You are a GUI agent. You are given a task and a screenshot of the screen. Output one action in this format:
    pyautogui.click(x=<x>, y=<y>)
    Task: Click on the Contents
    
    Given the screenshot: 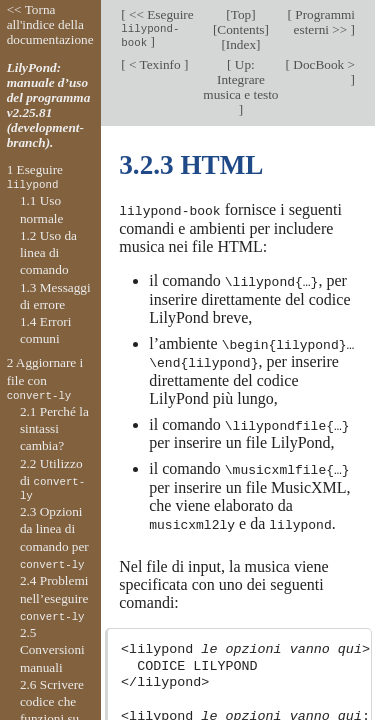 What is the action you would take?
    pyautogui.click(x=240, y=29)
    